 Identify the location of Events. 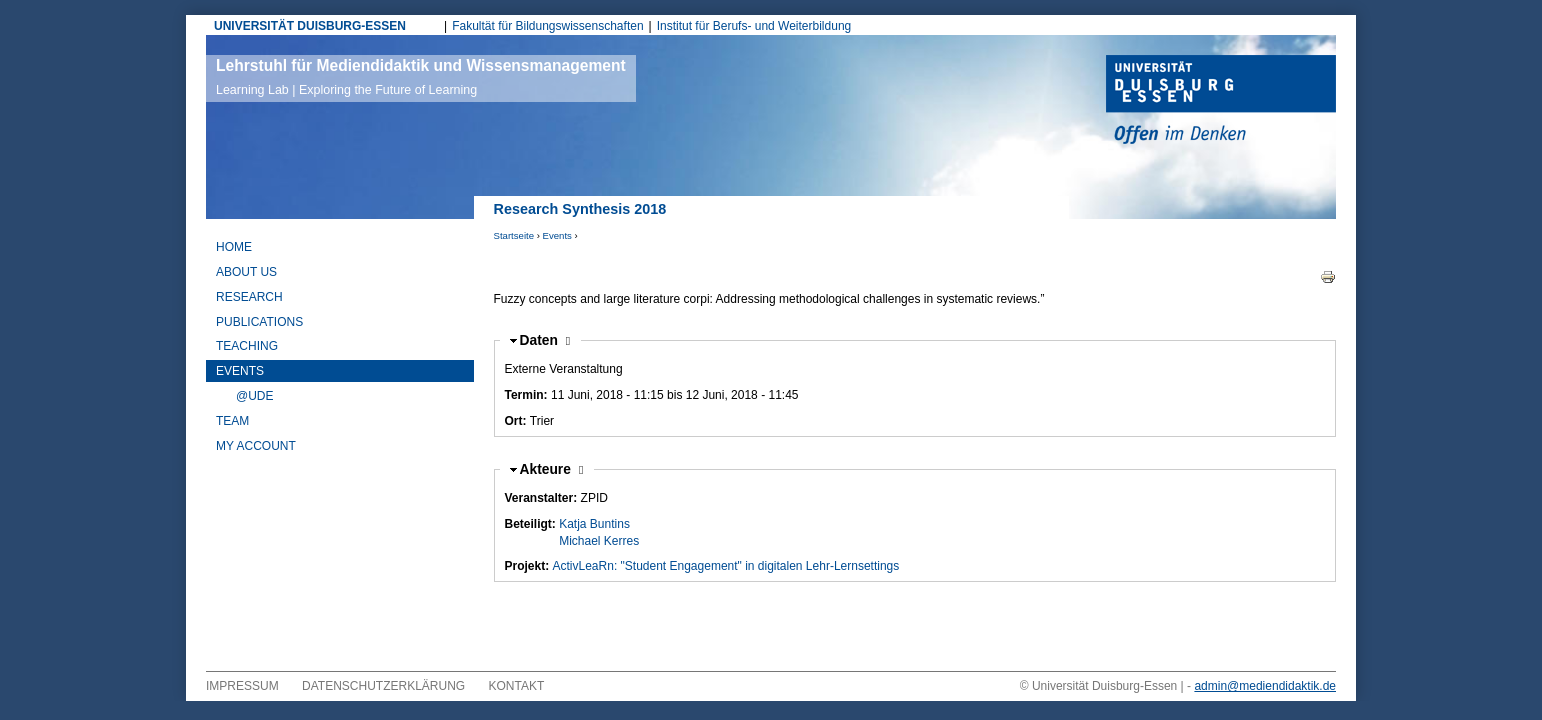
(557, 235).